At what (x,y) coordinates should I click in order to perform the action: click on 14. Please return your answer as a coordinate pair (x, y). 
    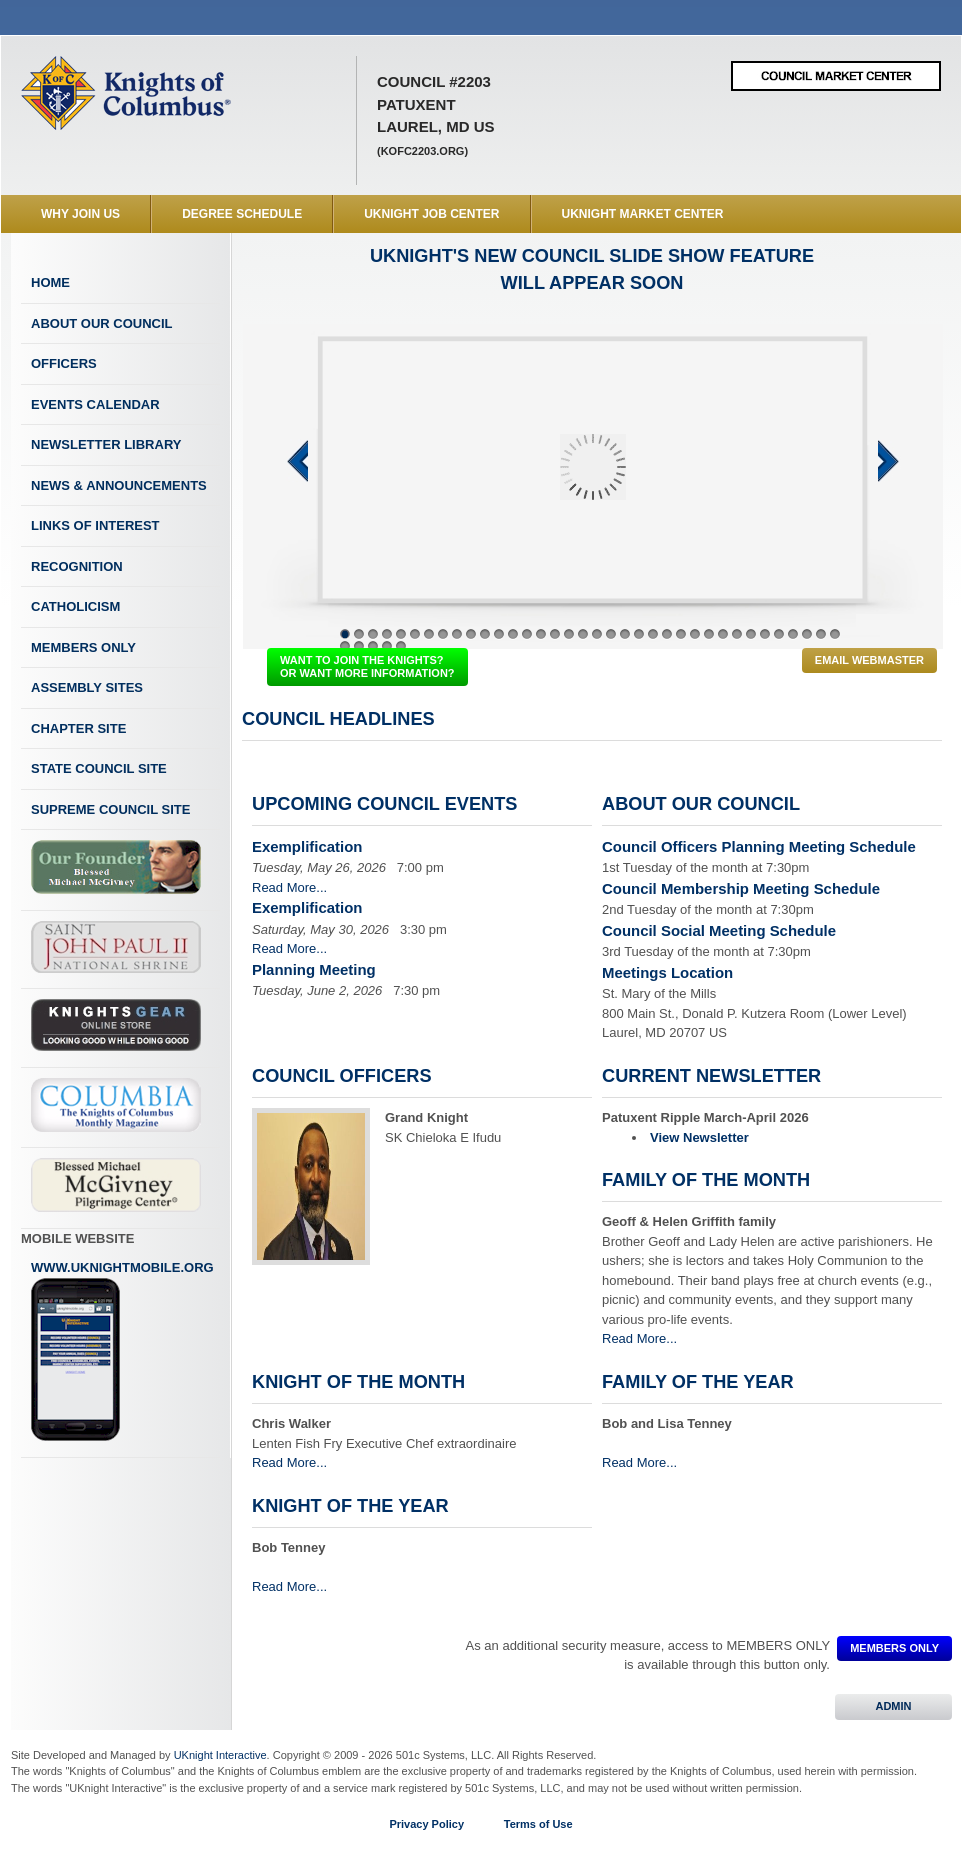
    Looking at the image, I should click on (527, 634).